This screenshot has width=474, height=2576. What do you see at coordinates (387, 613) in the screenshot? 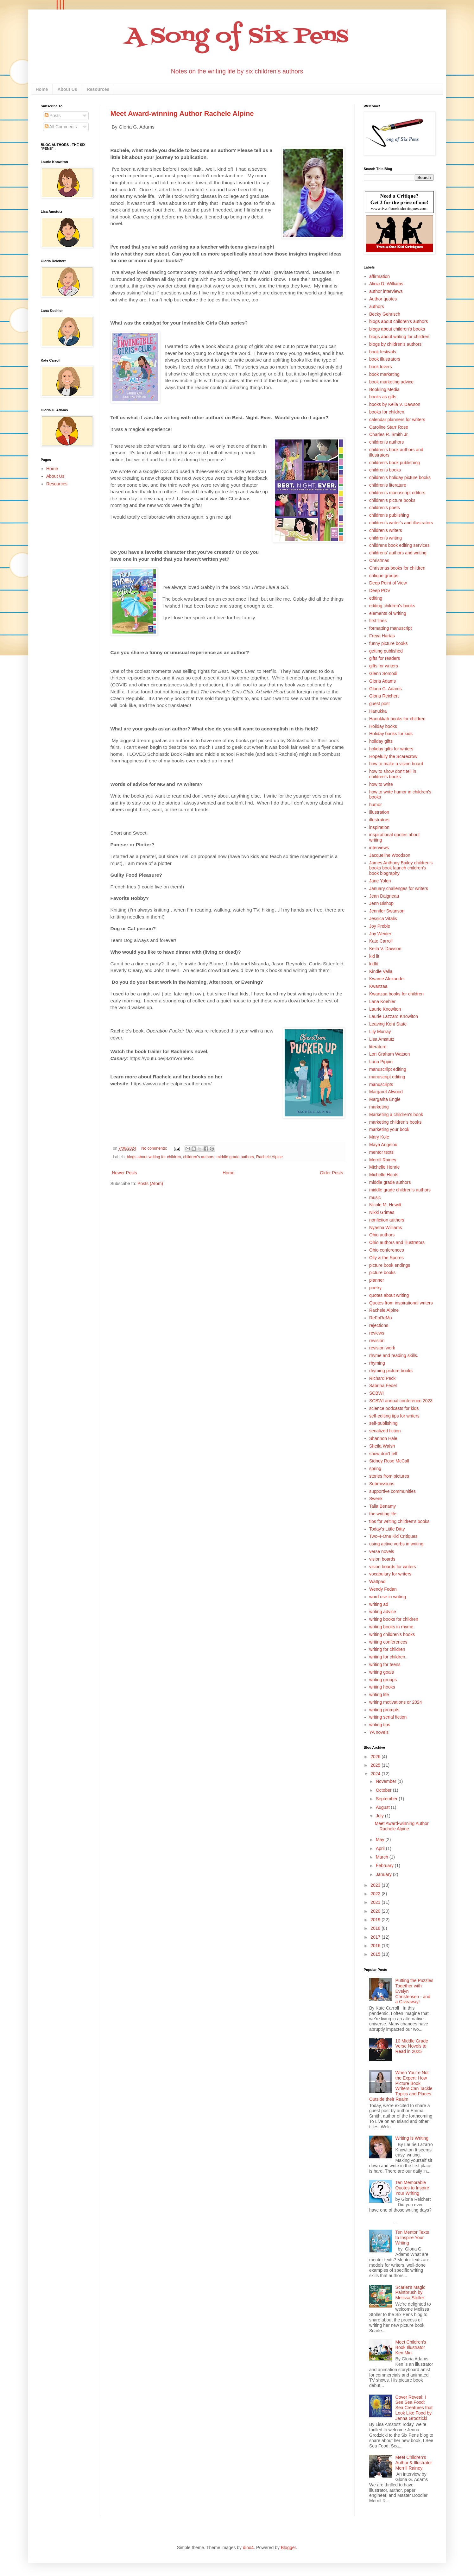
I see `elements of writing` at bounding box center [387, 613].